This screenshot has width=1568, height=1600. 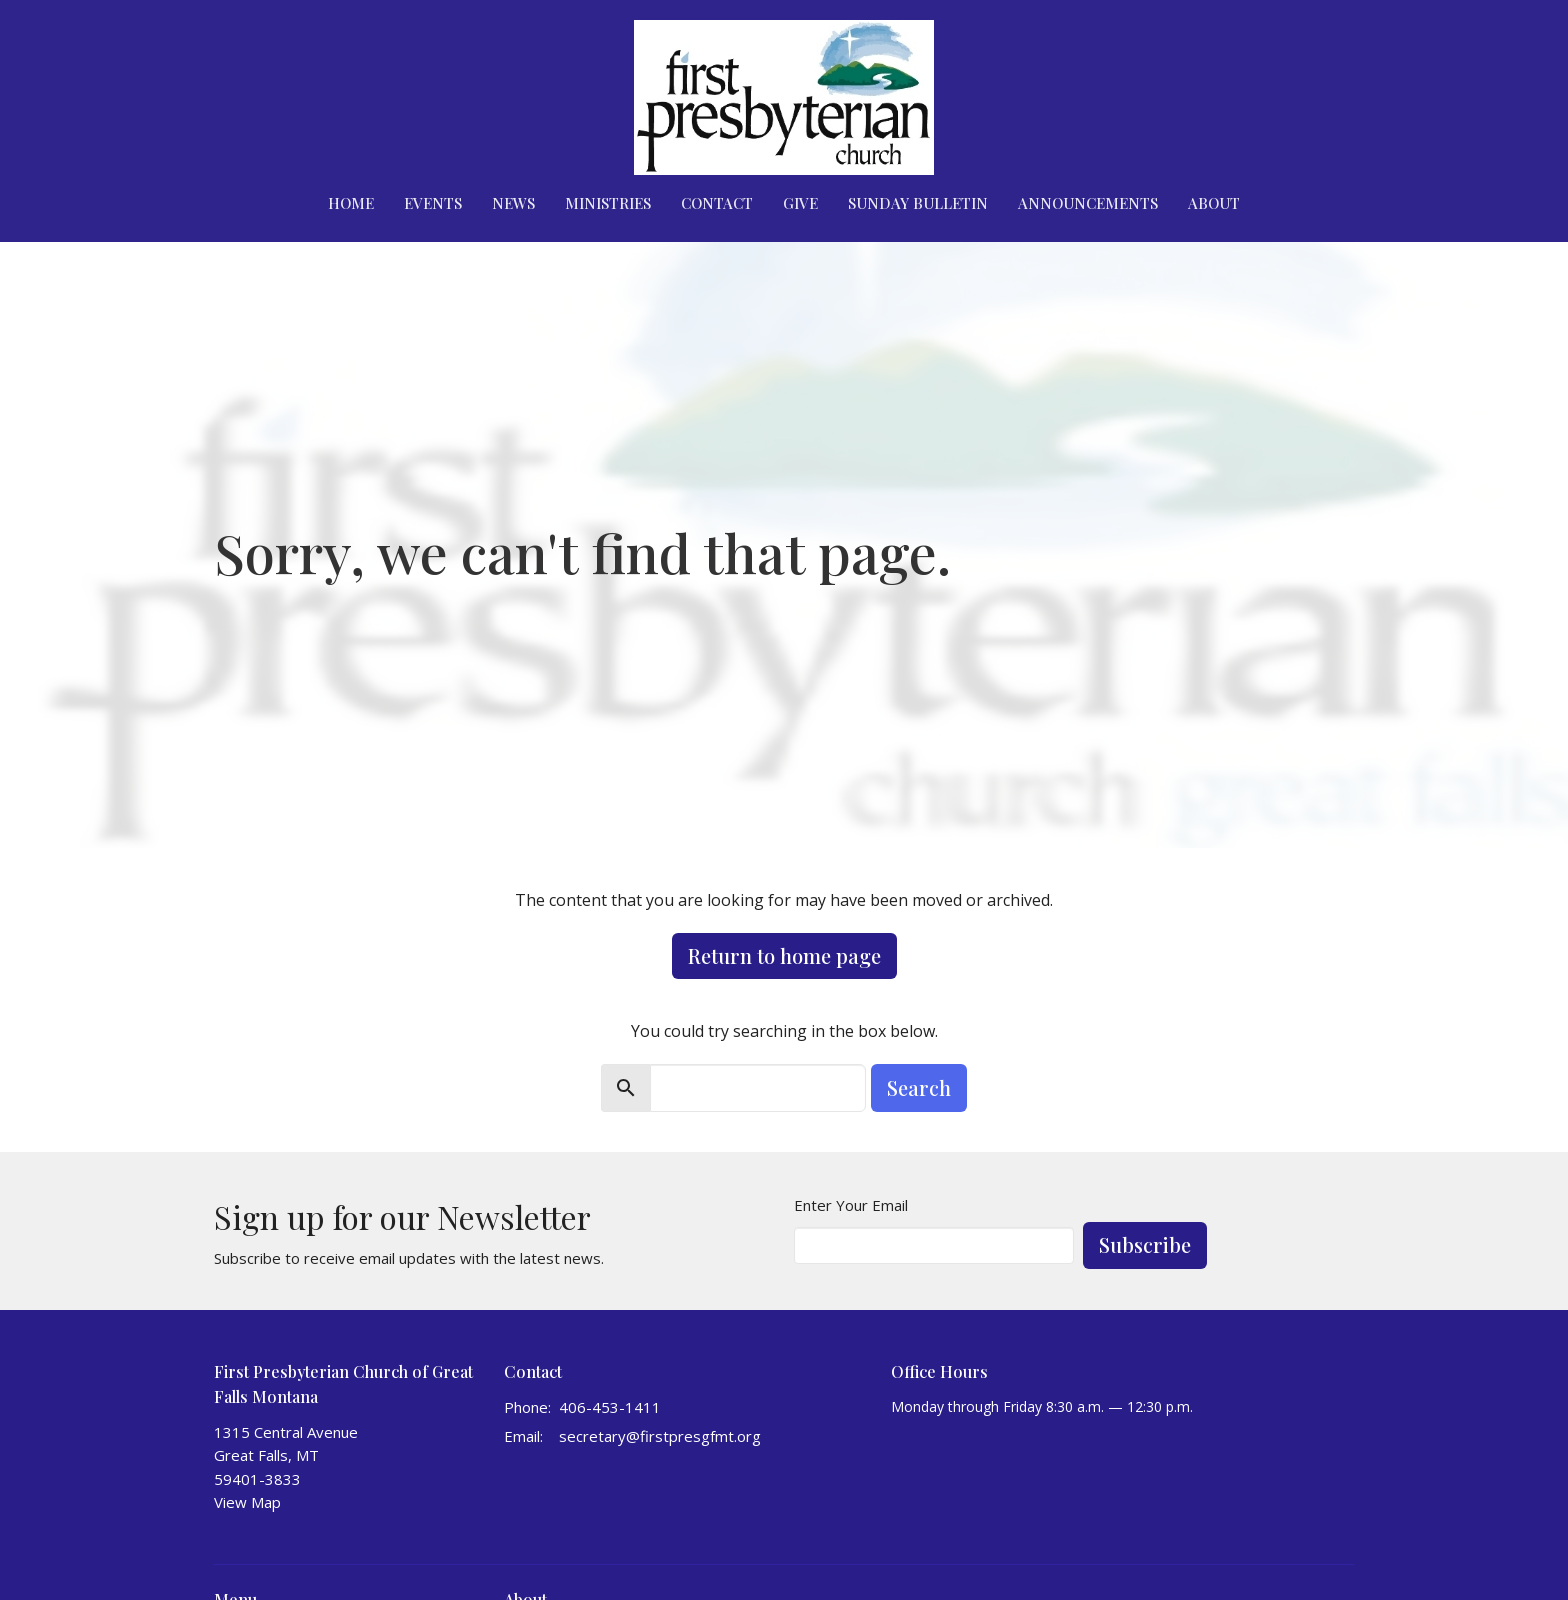 What do you see at coordinates (919, 1087) in the screenshot?
I see `Search` at bounding box center [919, 1087].